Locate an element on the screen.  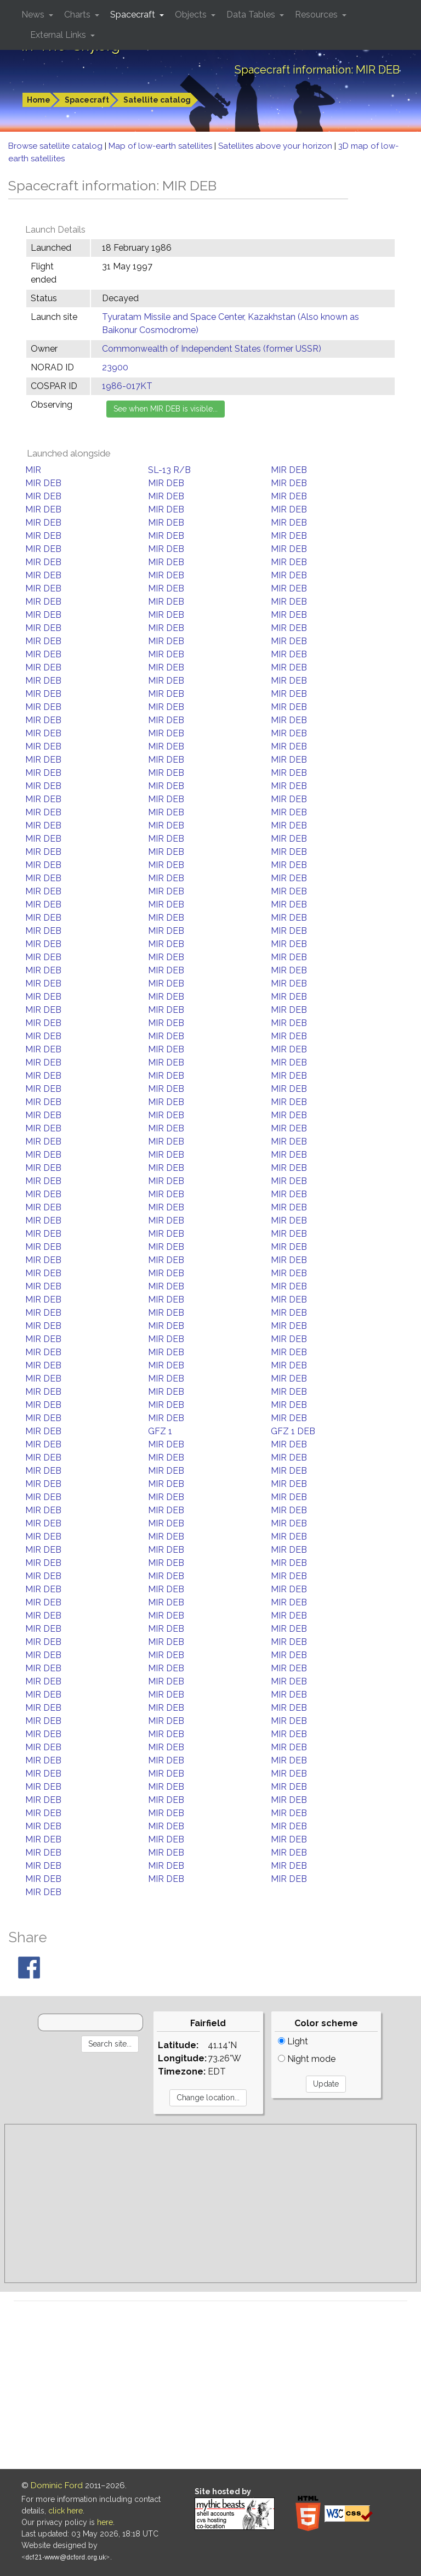
1986-017KT is located at coordinates (127, 386).